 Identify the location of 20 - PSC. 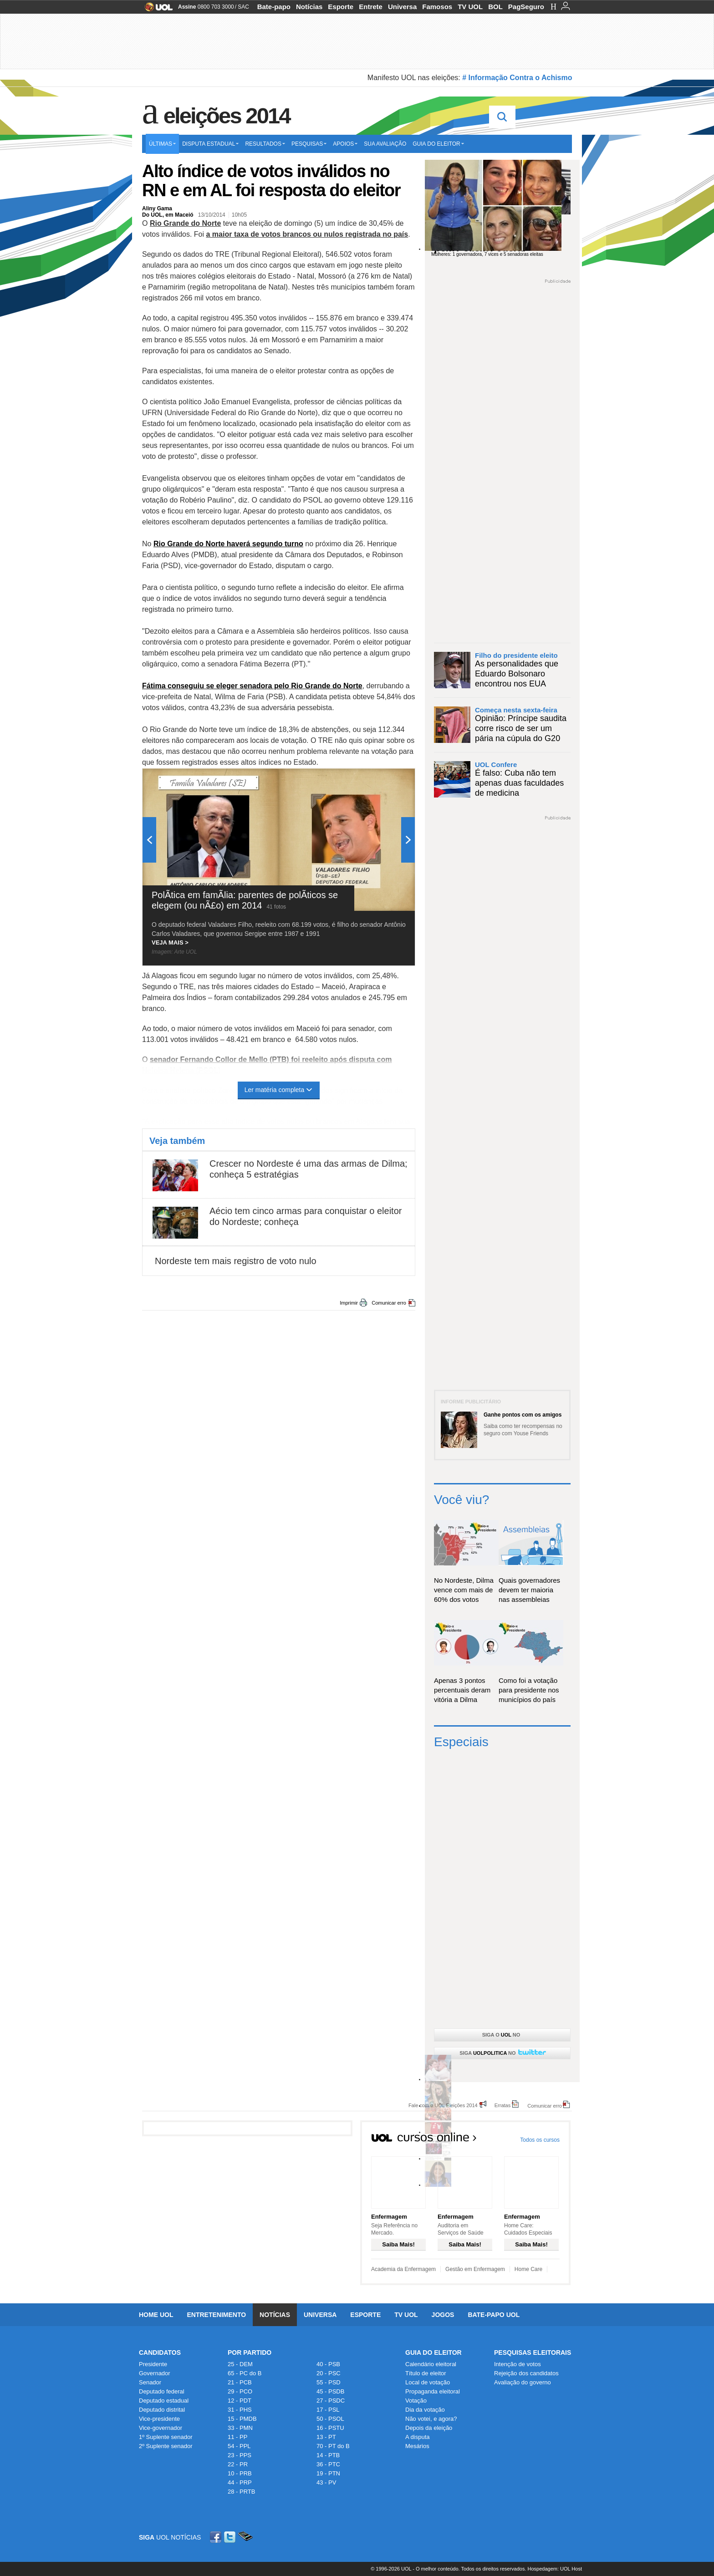
(328, 2373).